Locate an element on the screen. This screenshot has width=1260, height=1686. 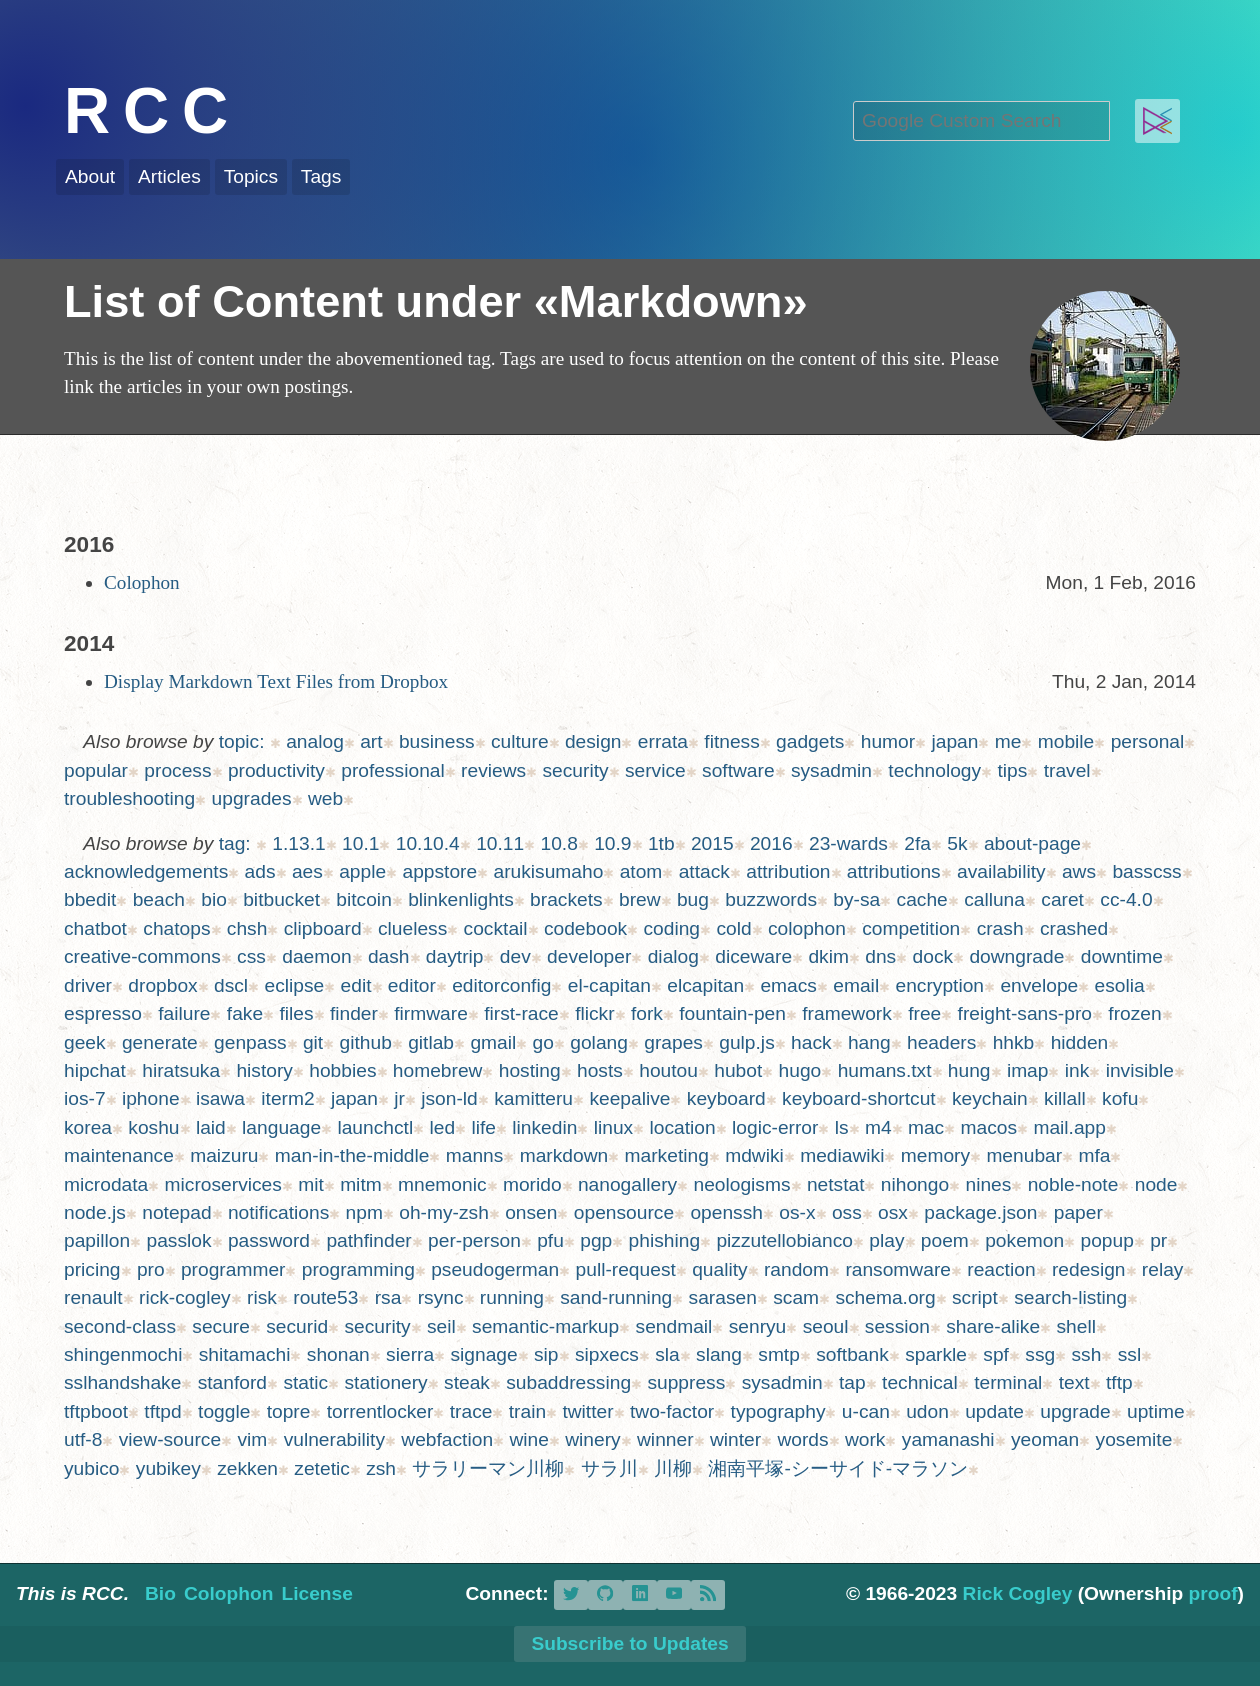
senryu is located at coordinates (758, 1326).